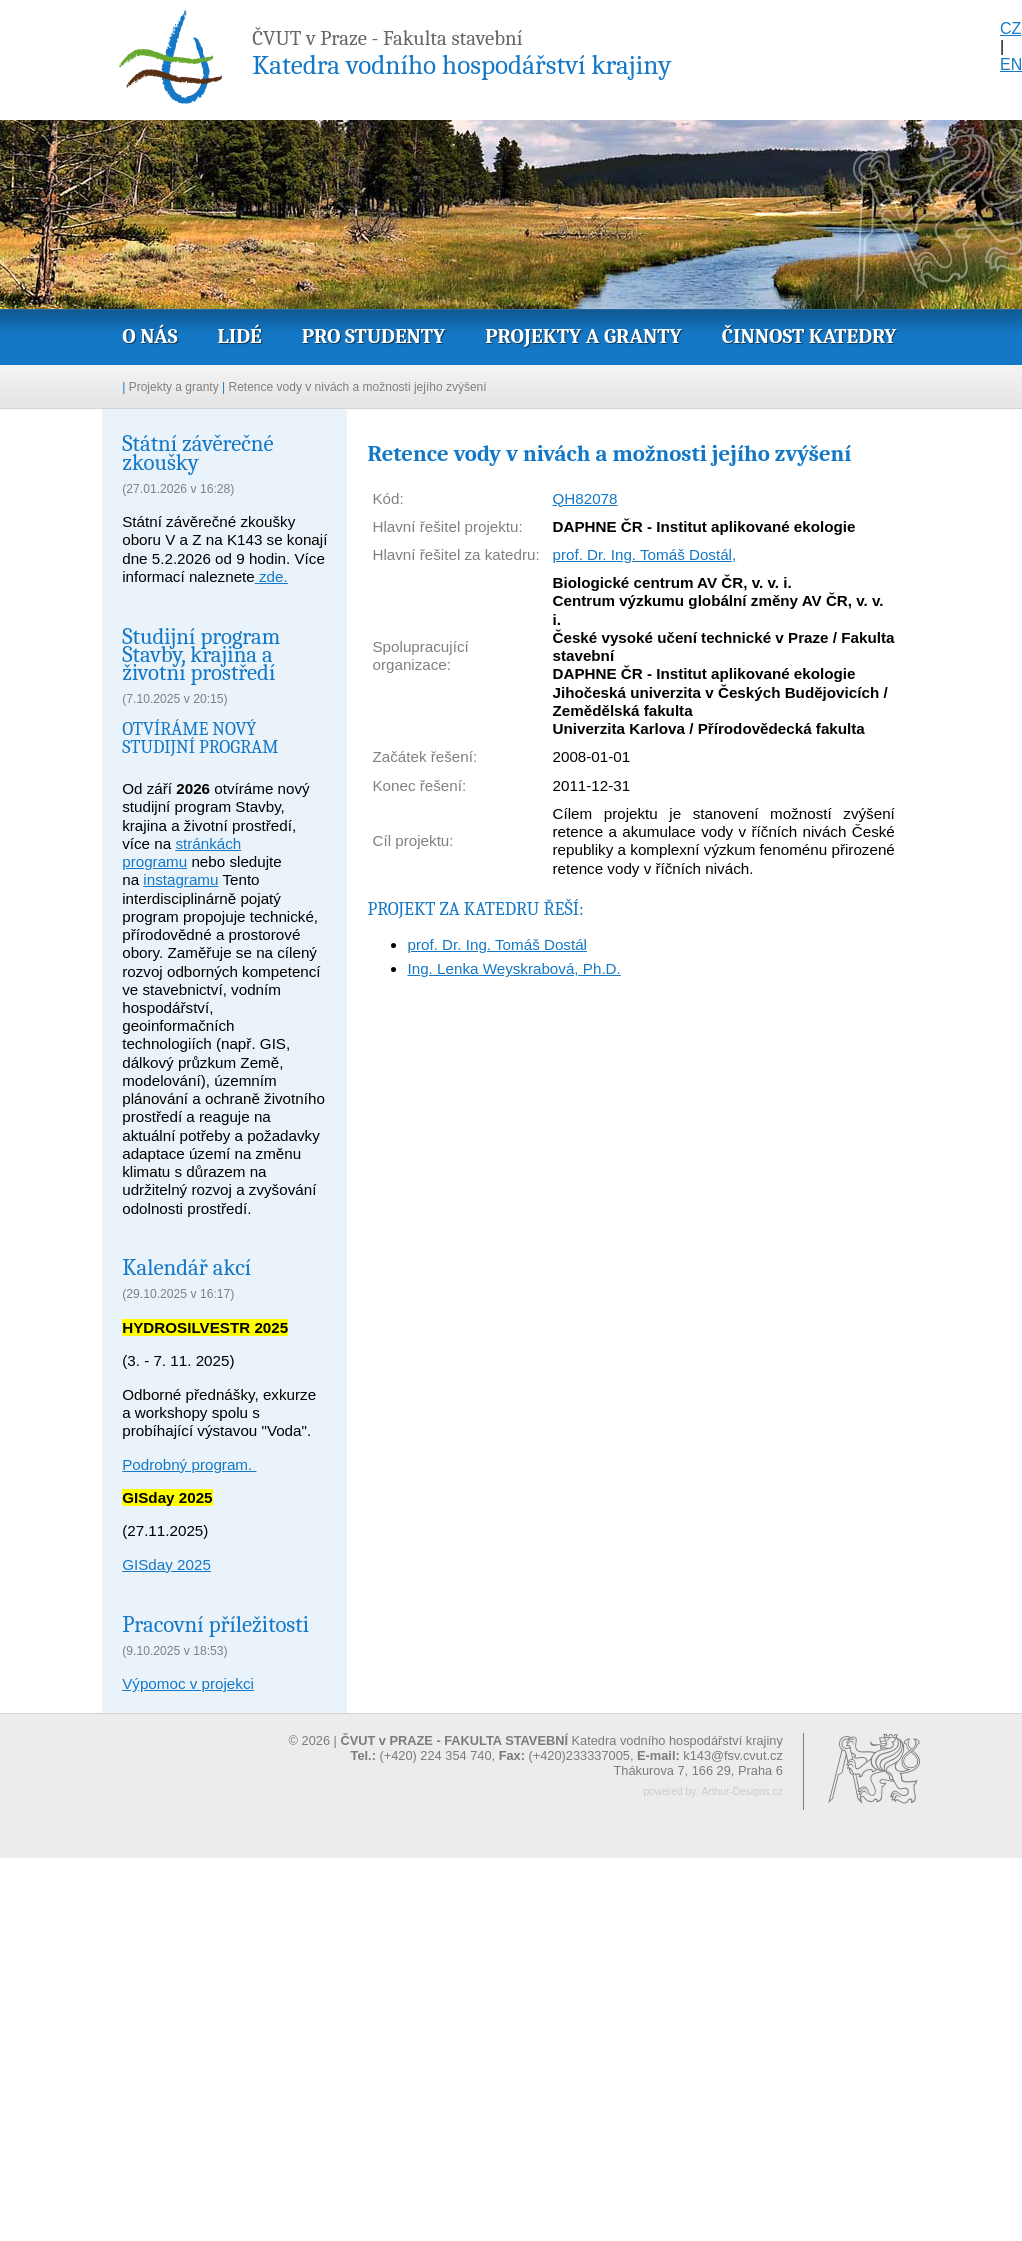  I want to click on Thákurova 7, 166 29, Praha 6, so click(697, 1770).